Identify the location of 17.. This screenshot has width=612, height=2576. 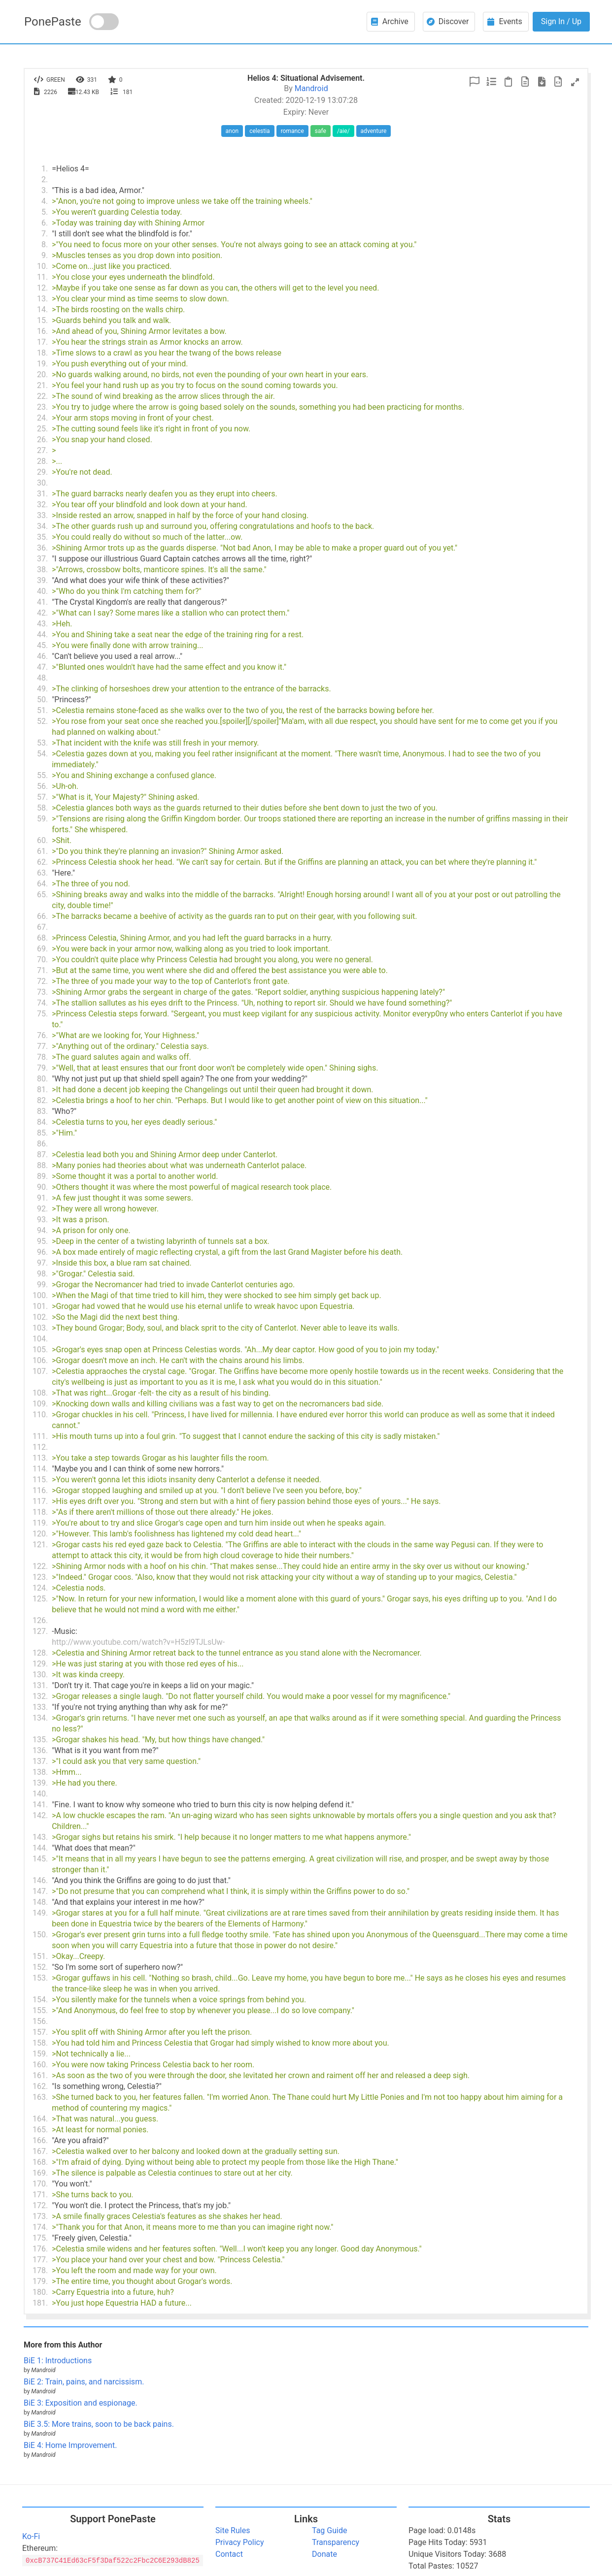
(42, 342).